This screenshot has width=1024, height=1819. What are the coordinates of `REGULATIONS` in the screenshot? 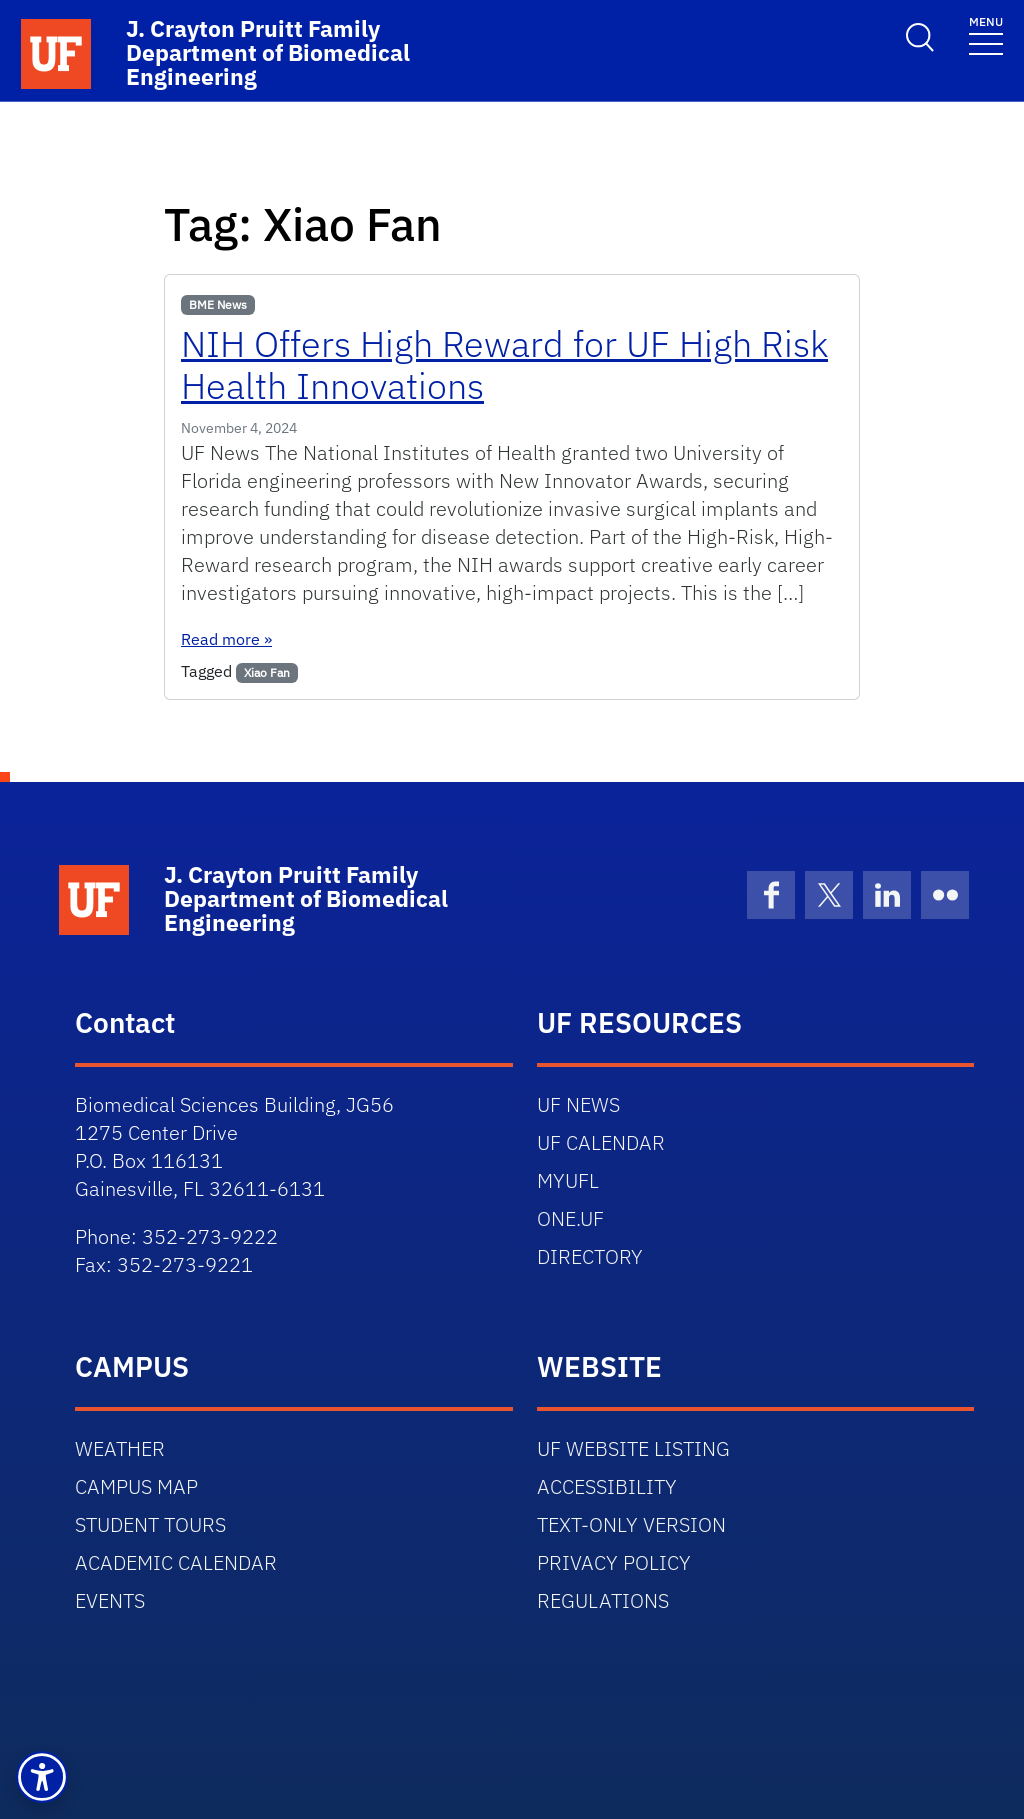 It's located at (603, 1600).